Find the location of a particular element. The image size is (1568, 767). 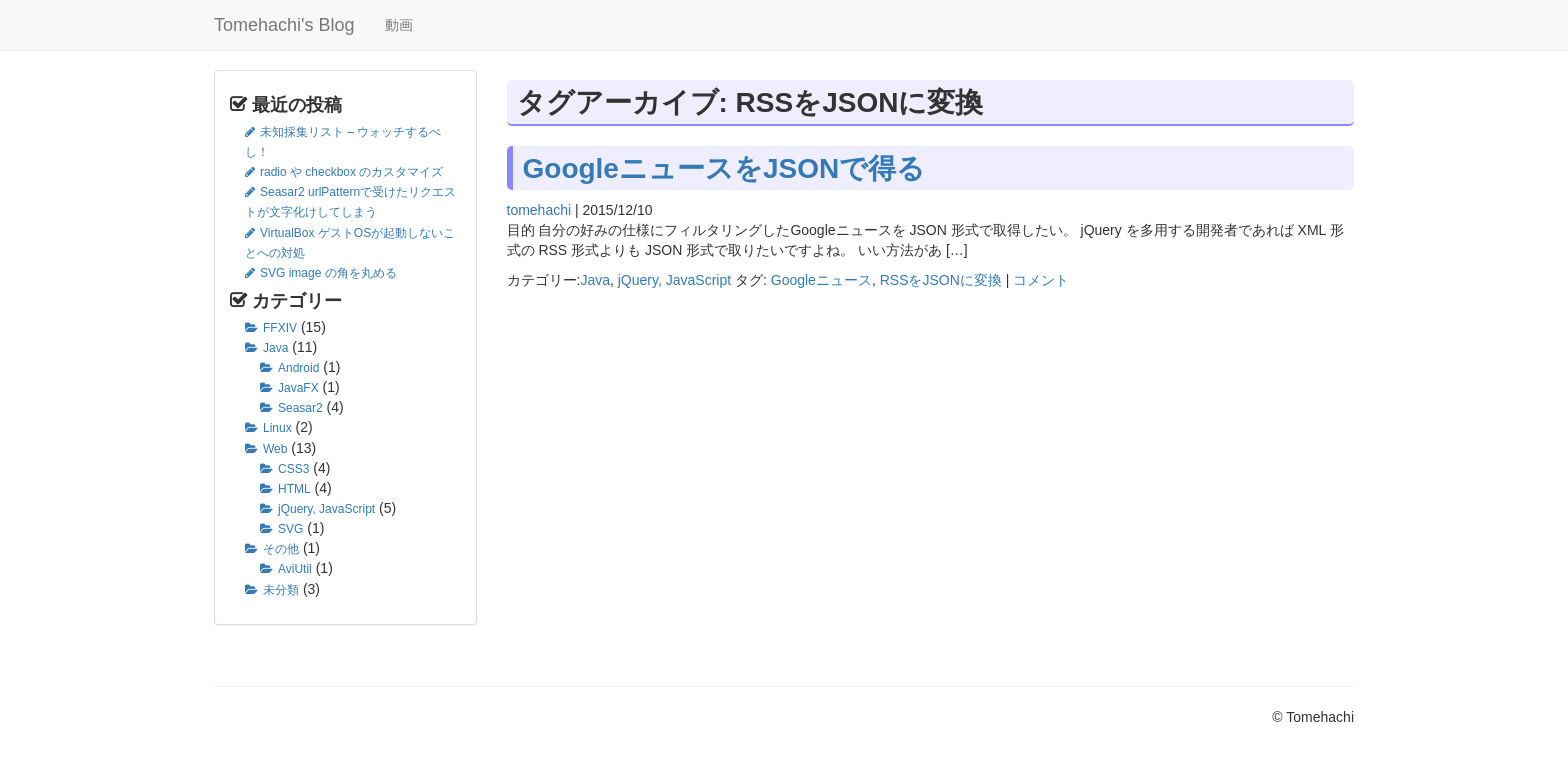

radio や checkbox のカスタマイズ is located at coordinates (351, 172).